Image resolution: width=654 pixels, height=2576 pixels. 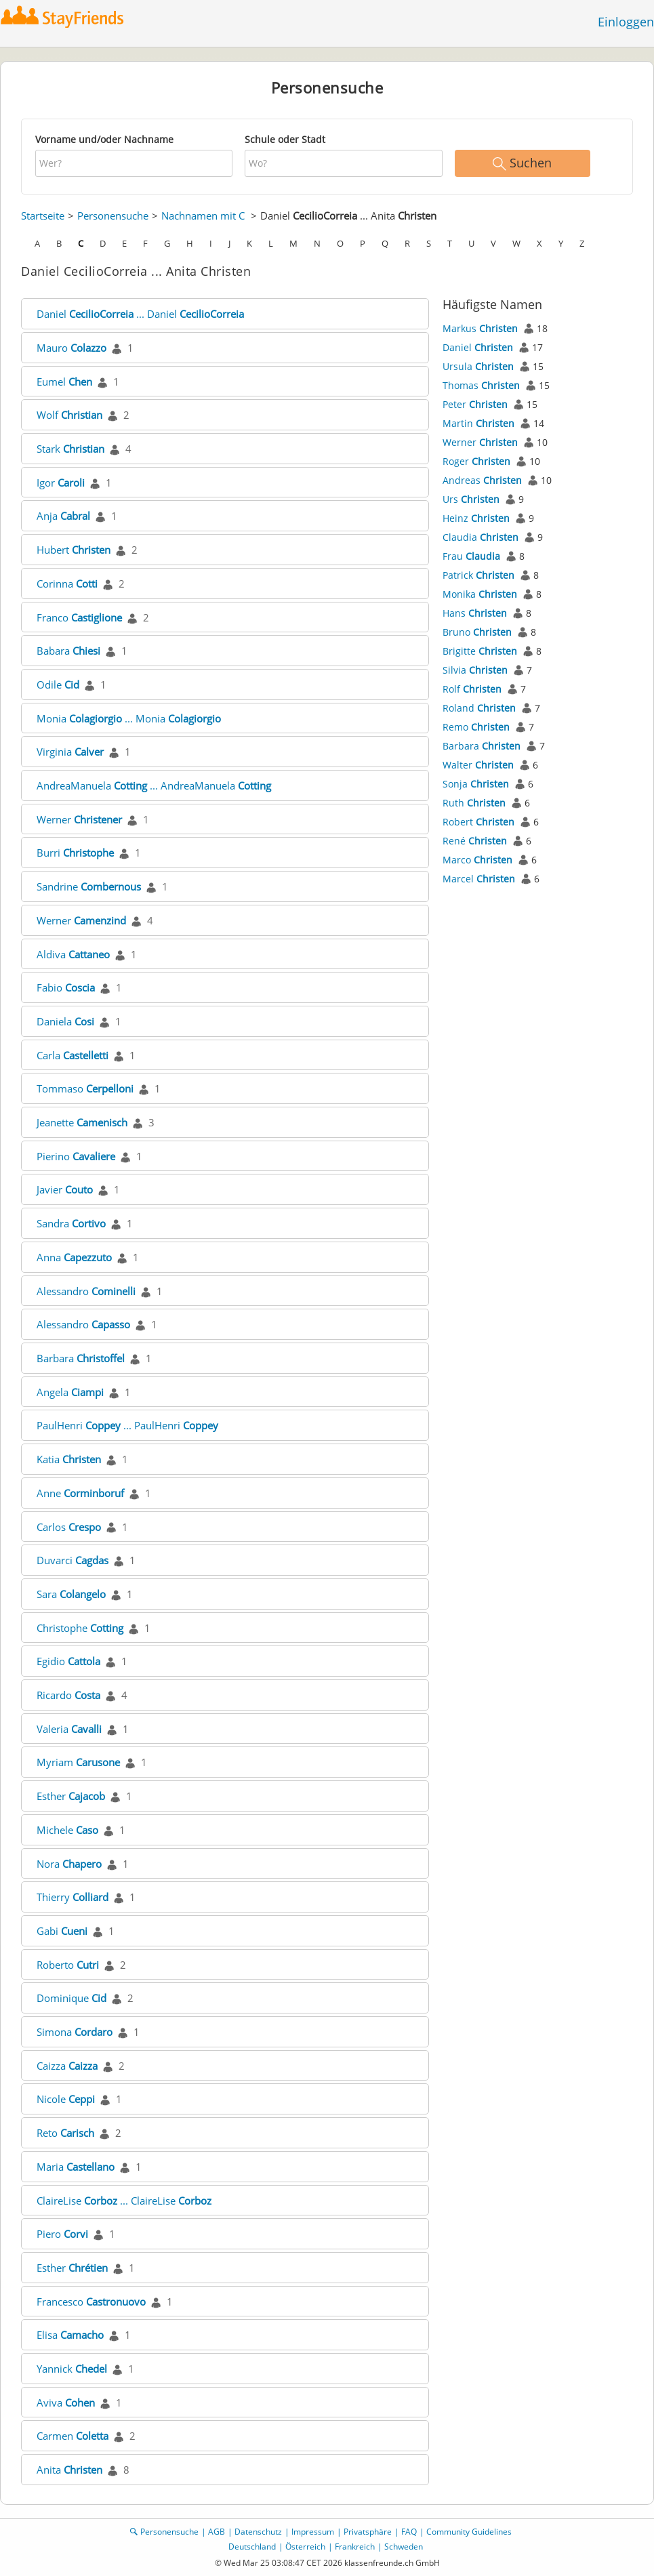 I want to click on Walter, so click(x=478, y=764).